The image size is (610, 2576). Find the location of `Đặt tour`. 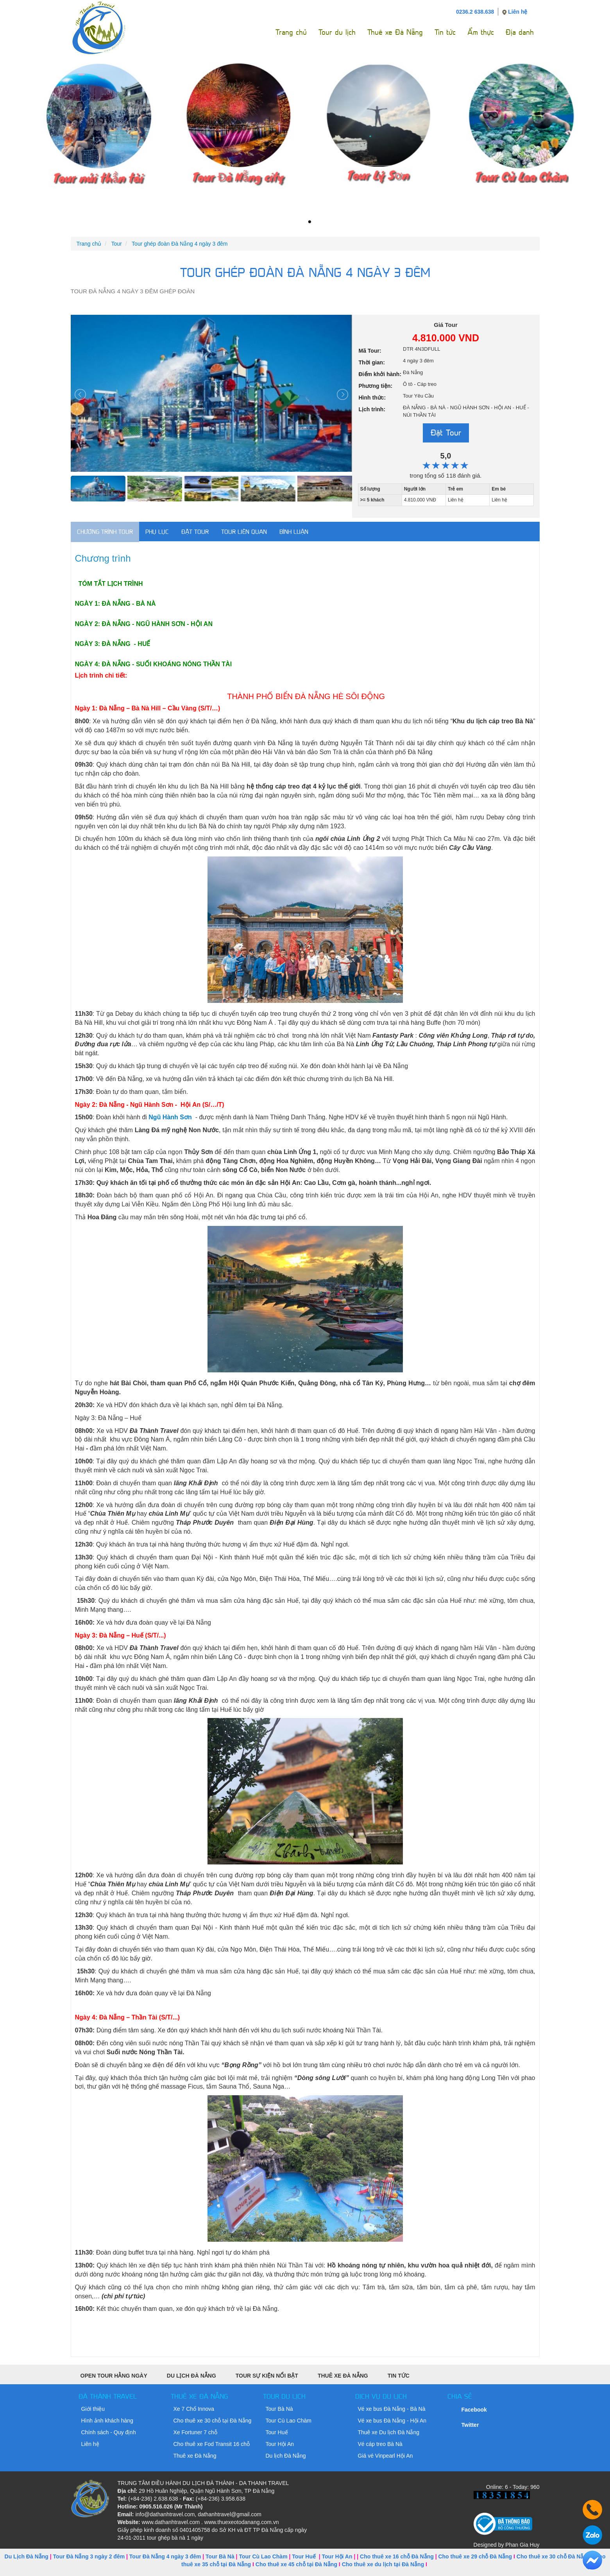

Đặt tour is located at coordinates (195, 531).